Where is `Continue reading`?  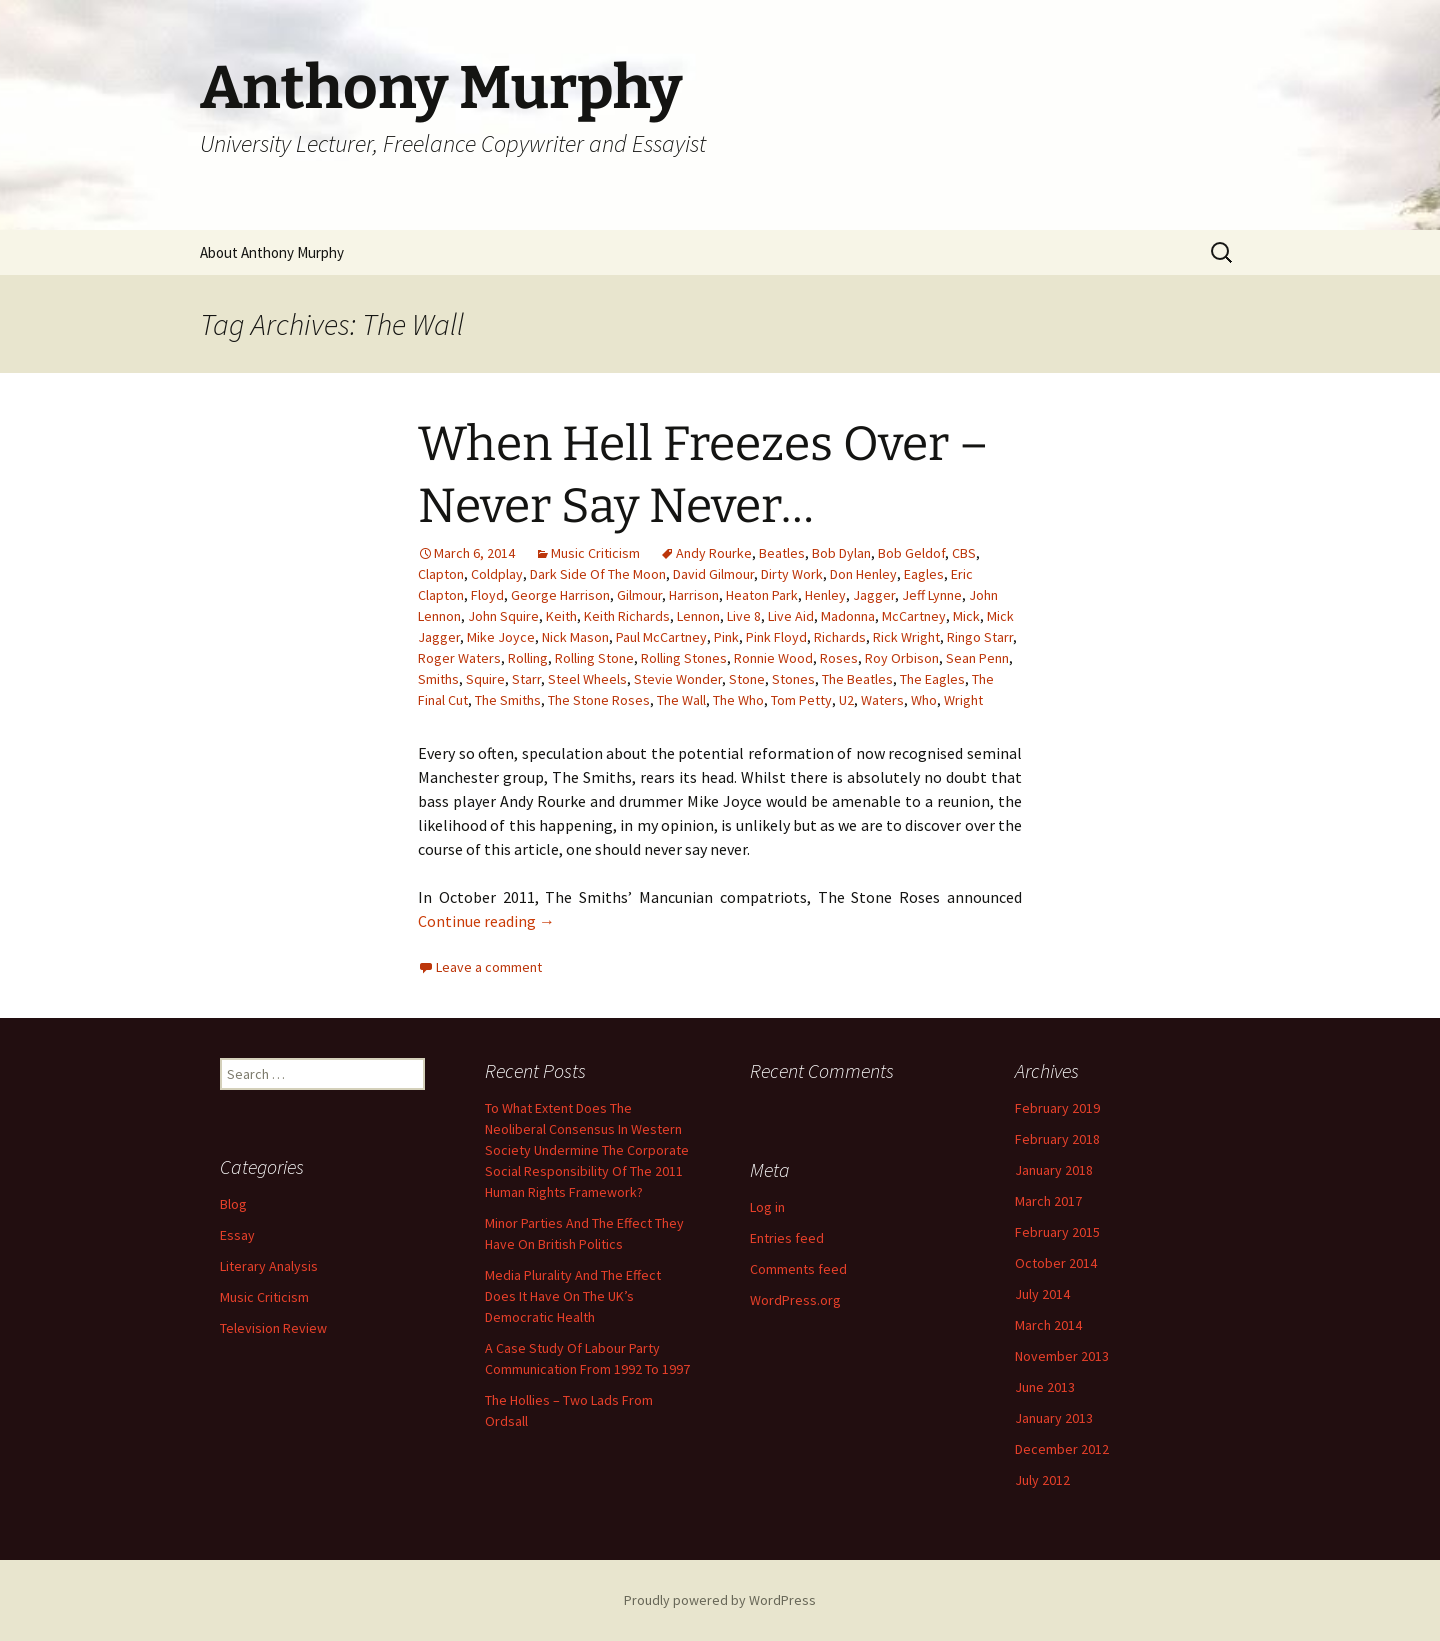 Continue reading is located at coordinates (486, 921).